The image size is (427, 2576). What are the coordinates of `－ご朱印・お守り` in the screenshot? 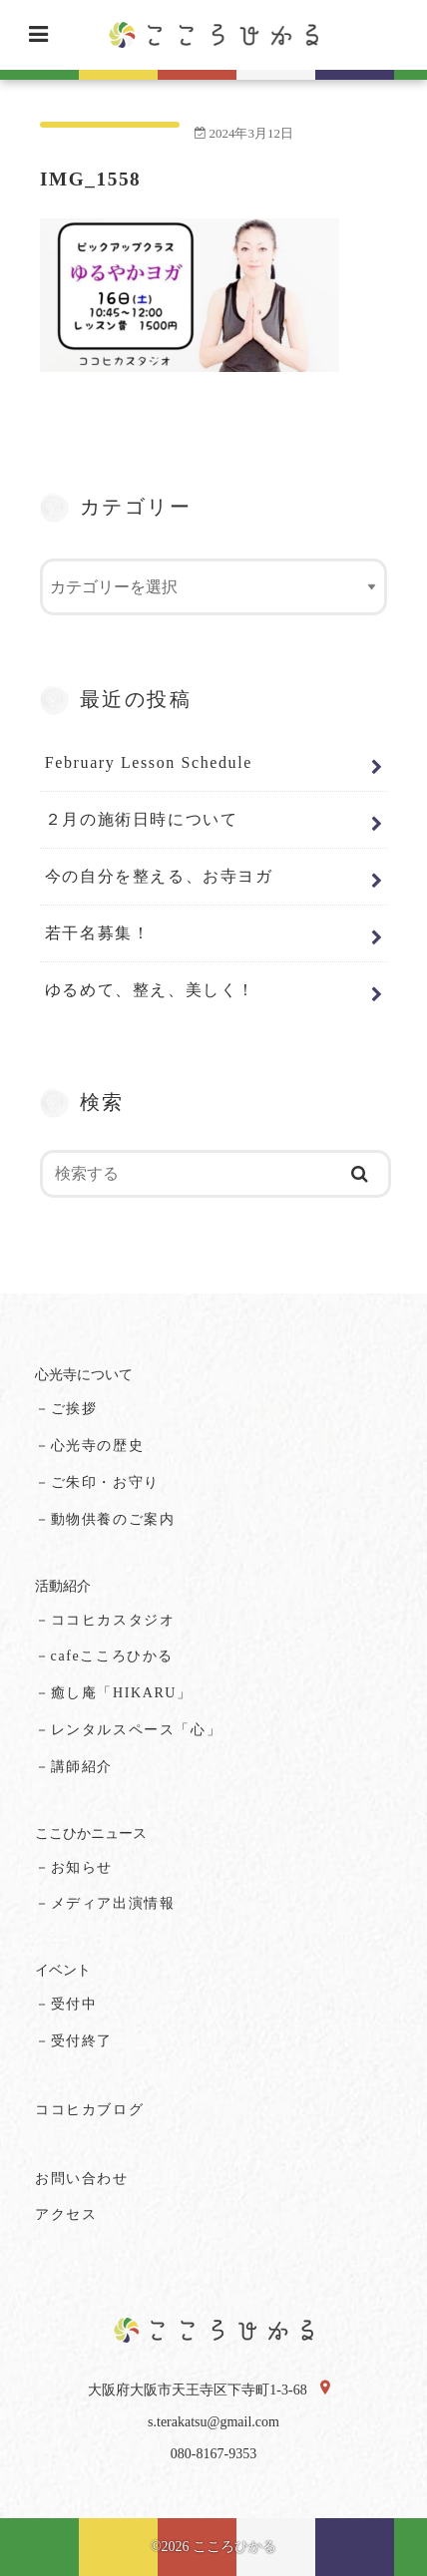 It's located at (97, 1482).